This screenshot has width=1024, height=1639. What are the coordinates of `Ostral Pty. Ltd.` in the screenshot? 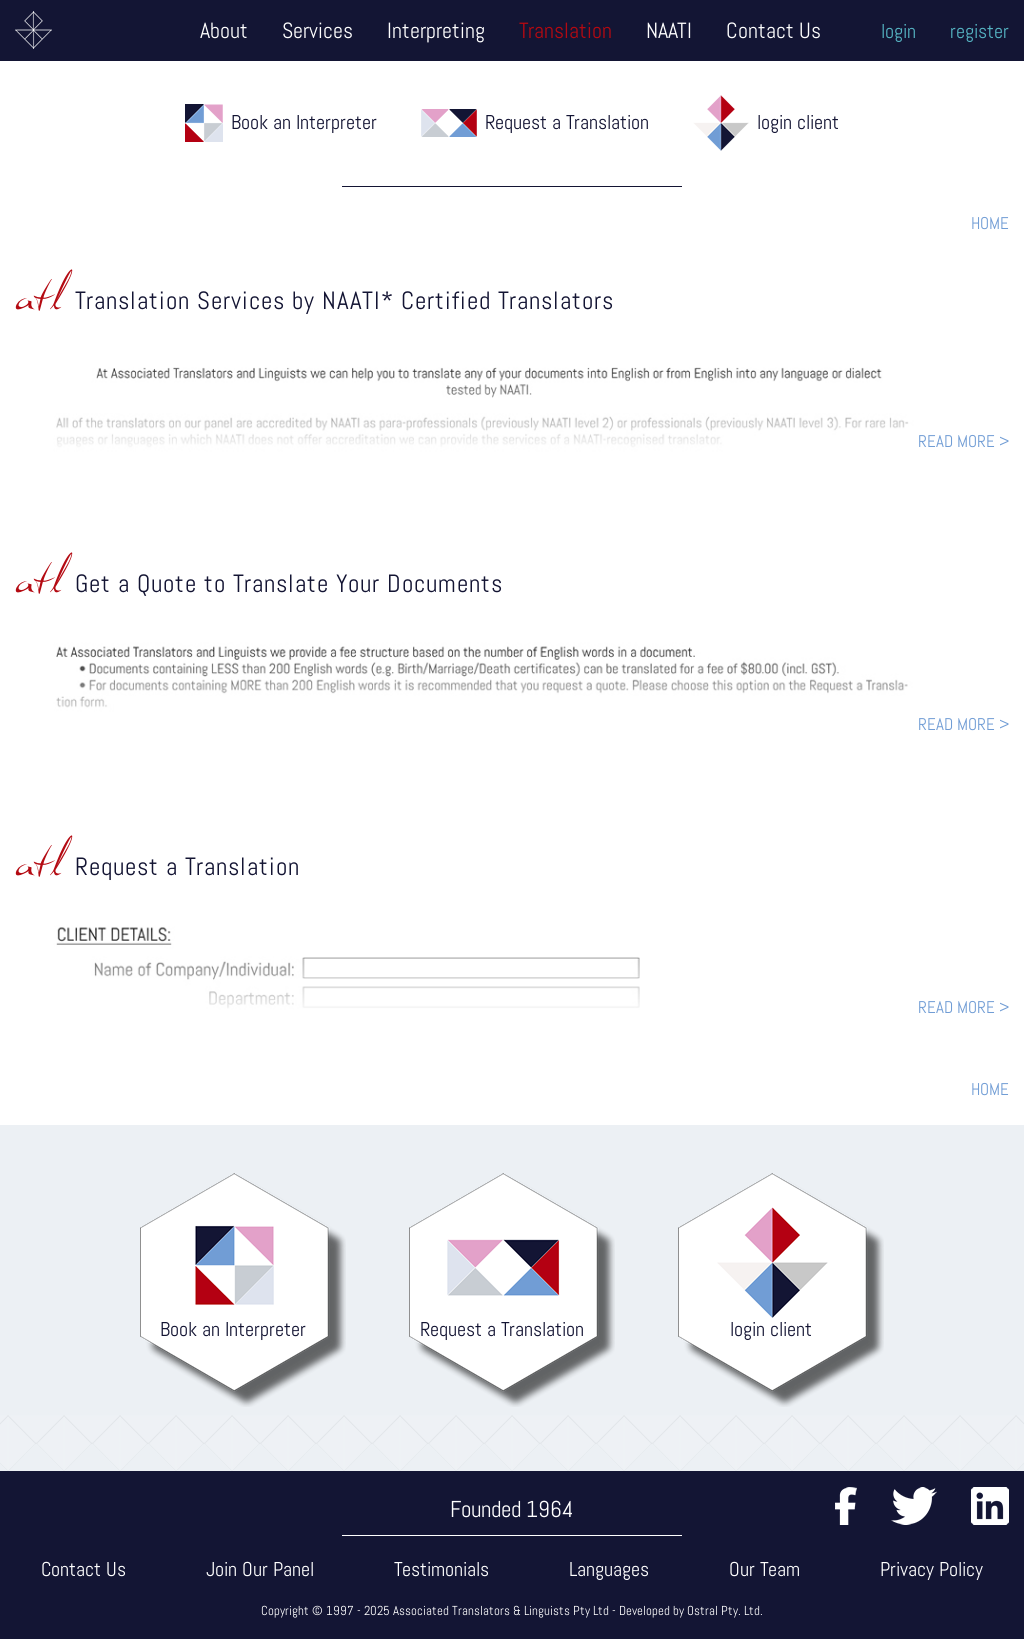 It's located at (725, 1610).